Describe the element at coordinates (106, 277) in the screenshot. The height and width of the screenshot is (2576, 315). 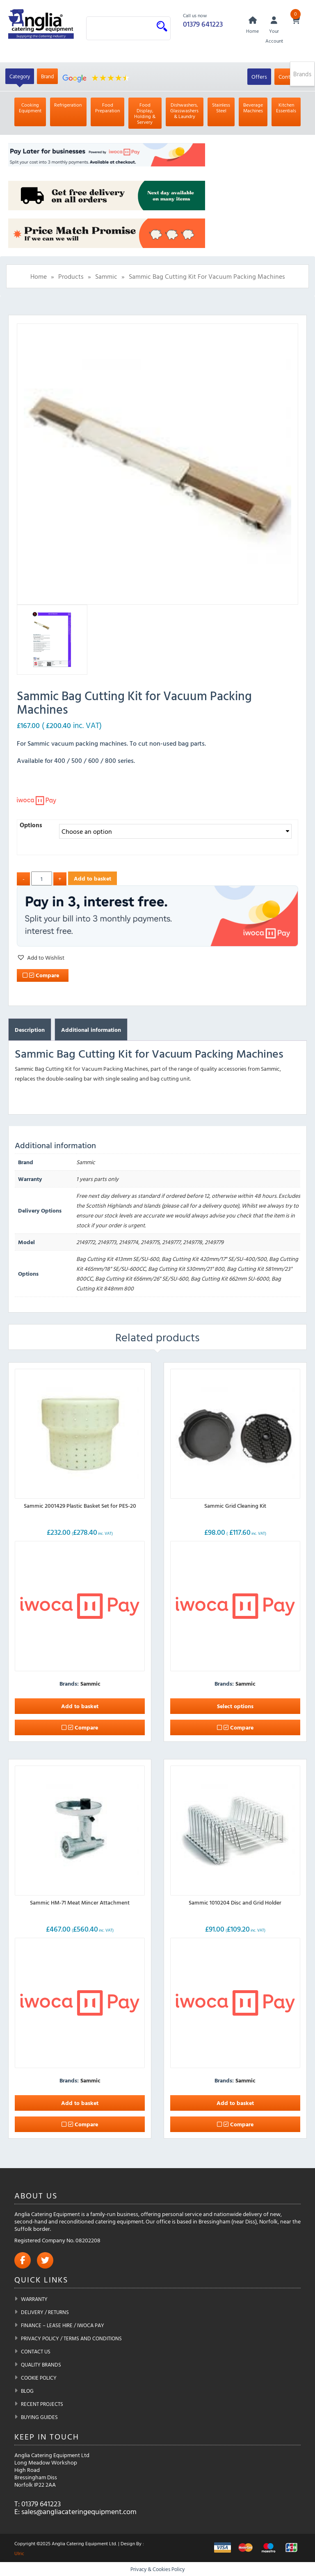
I see `Sammic` at that location.